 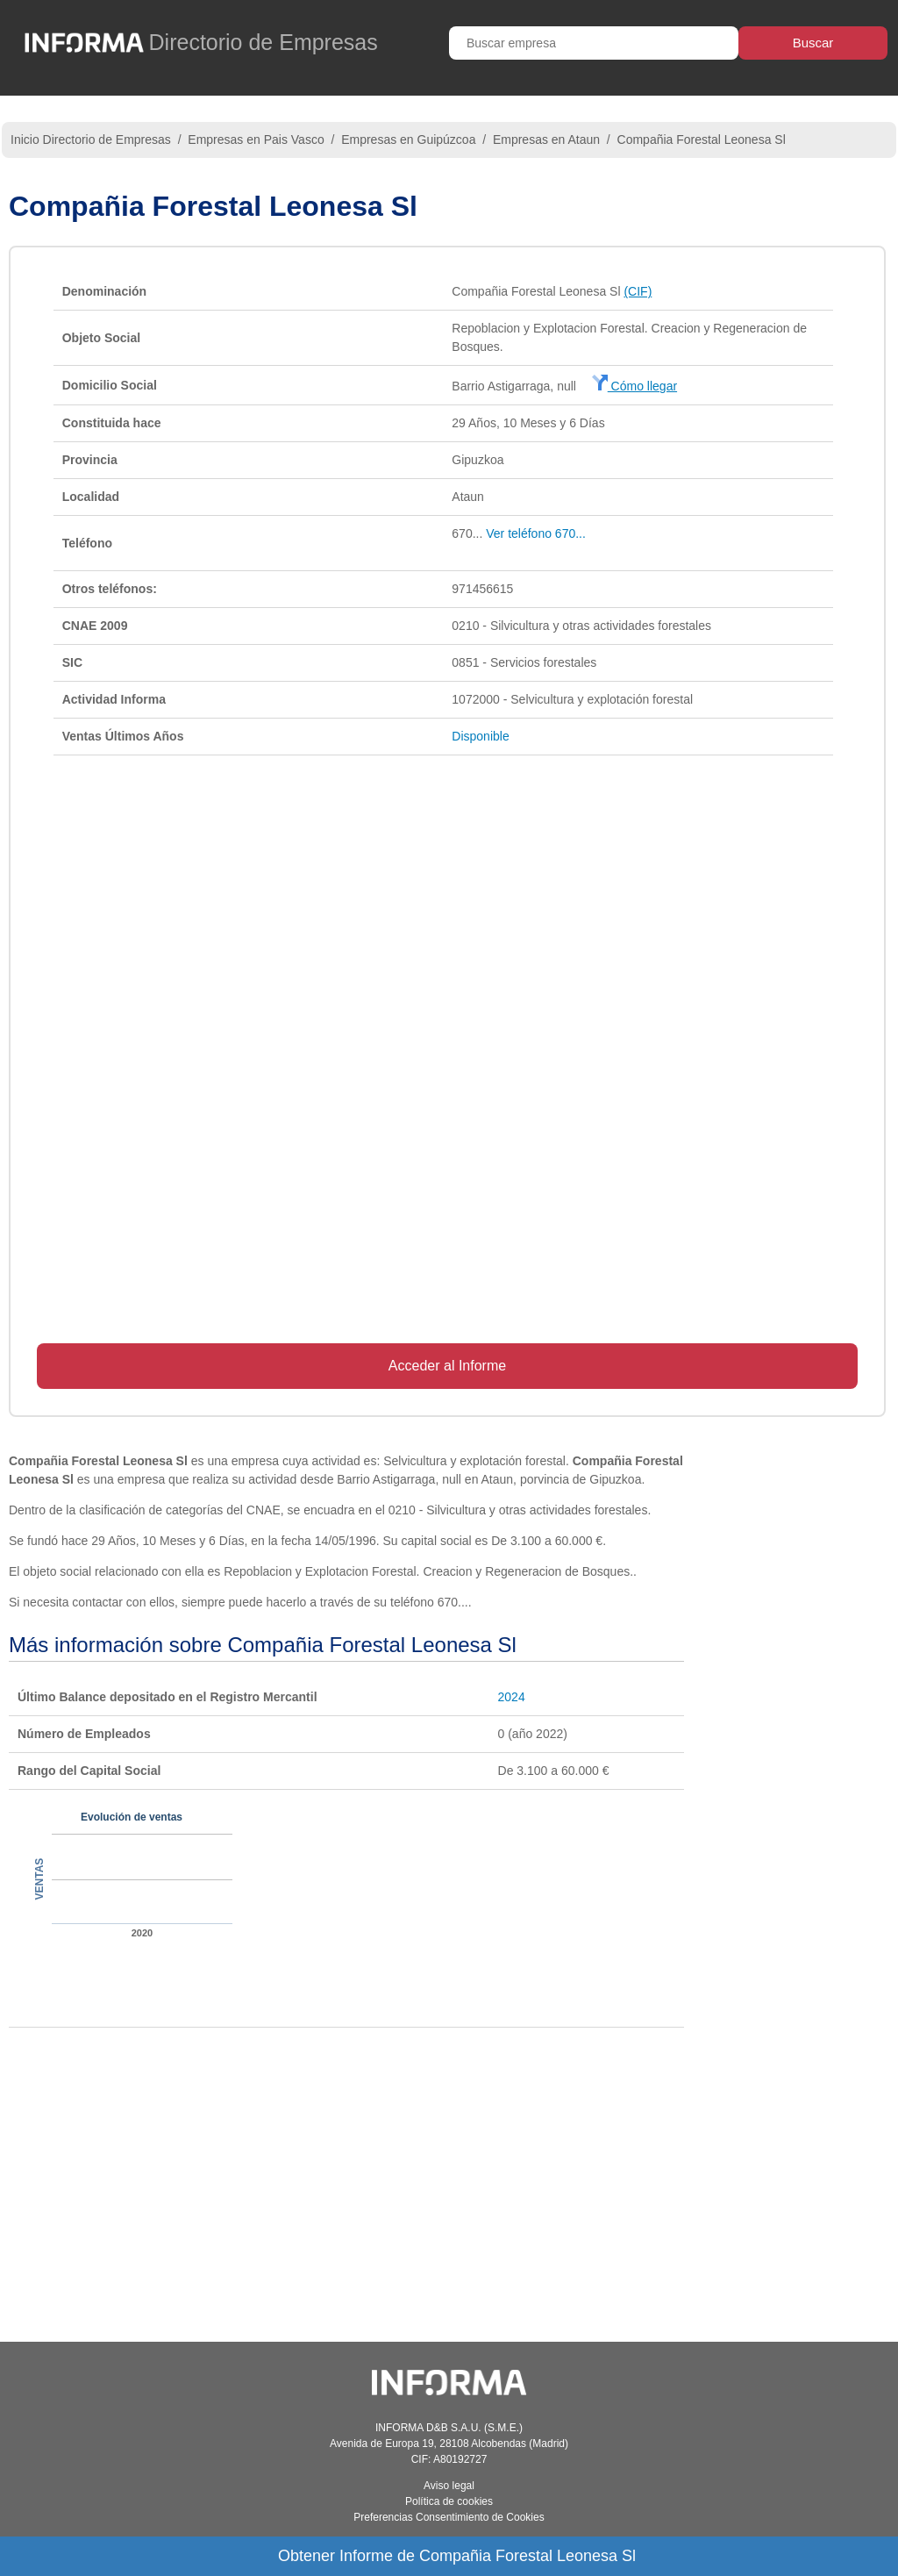 I want to click on Disponible, so click(x=480, y=736).